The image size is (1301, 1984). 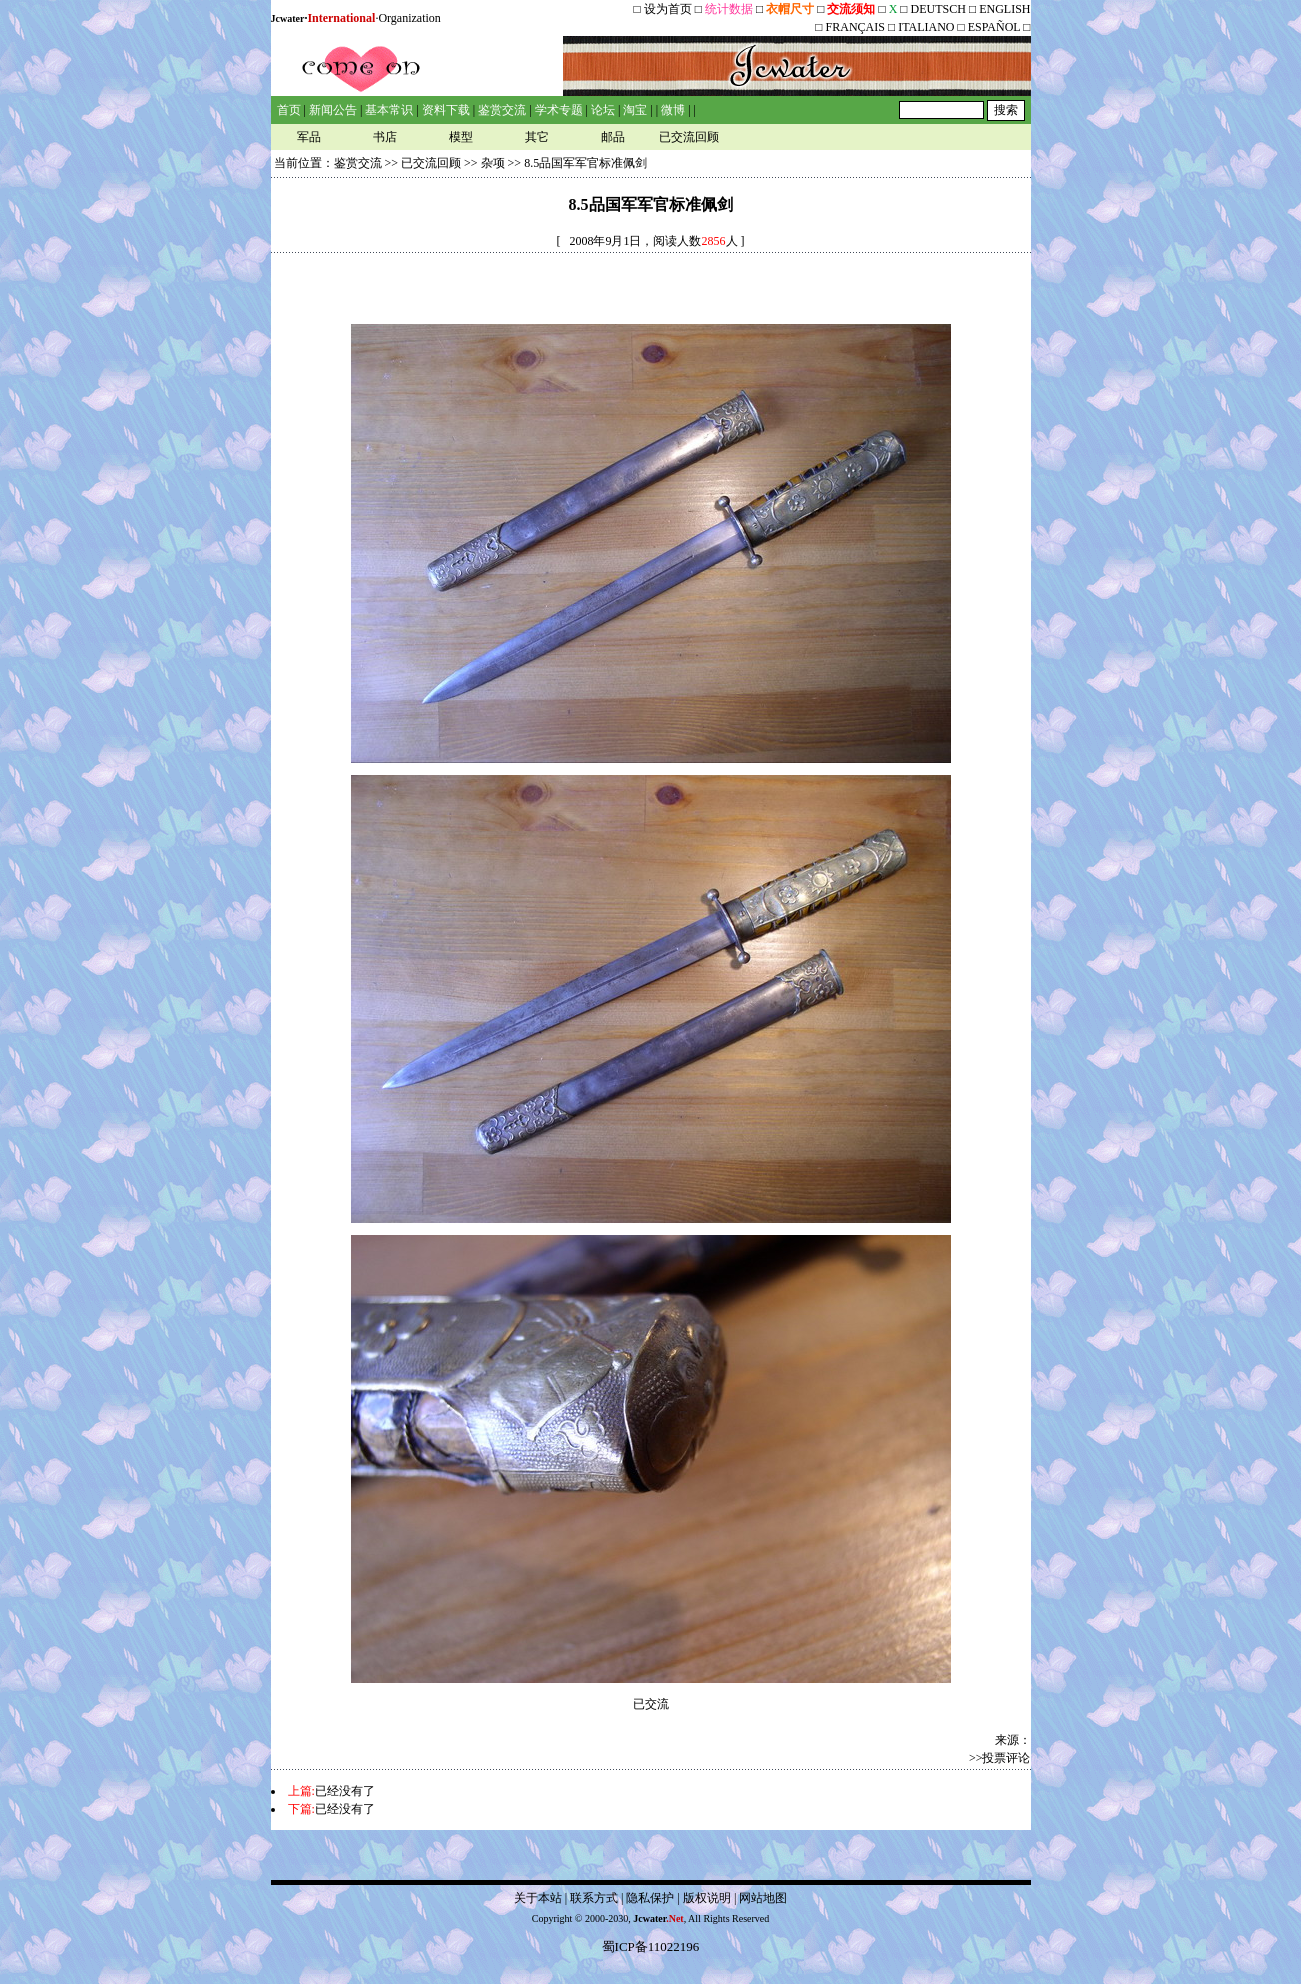 What do you see at coordinates (594, 1898) in the screenshot?
I see `联系方式` at bounding box center [594, 1898].